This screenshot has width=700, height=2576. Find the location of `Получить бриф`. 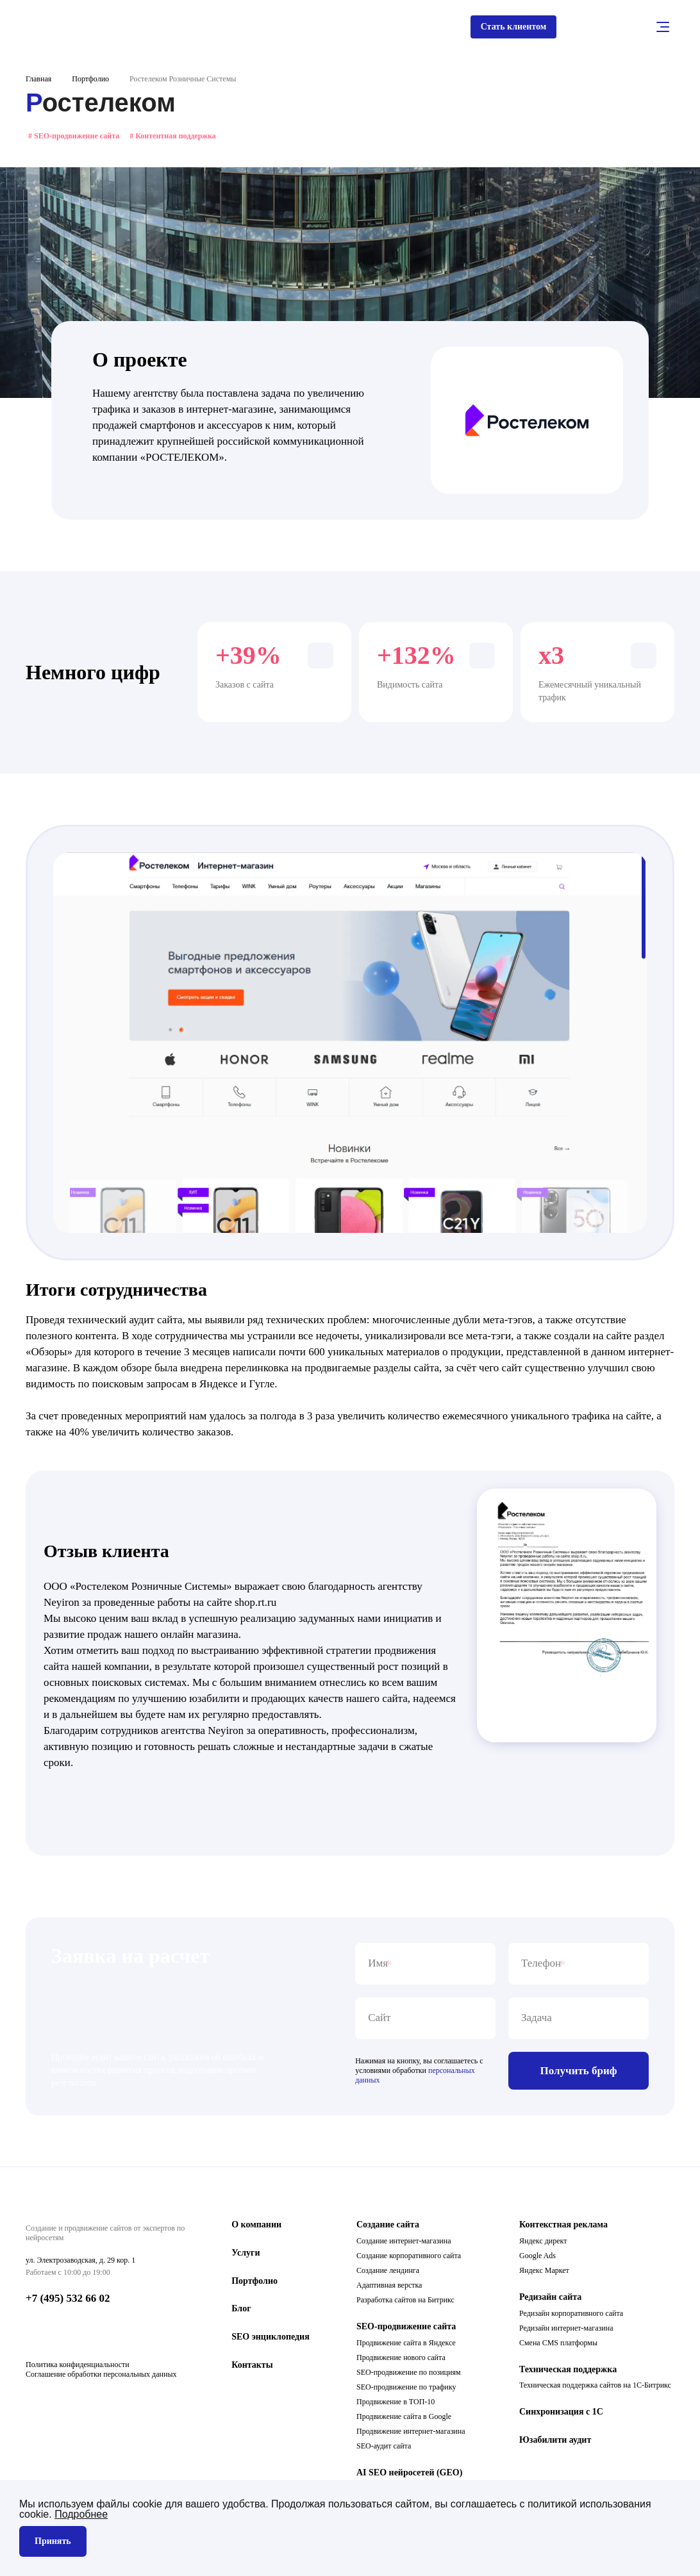

Получить бриф is located at coordinates (578, 2073).